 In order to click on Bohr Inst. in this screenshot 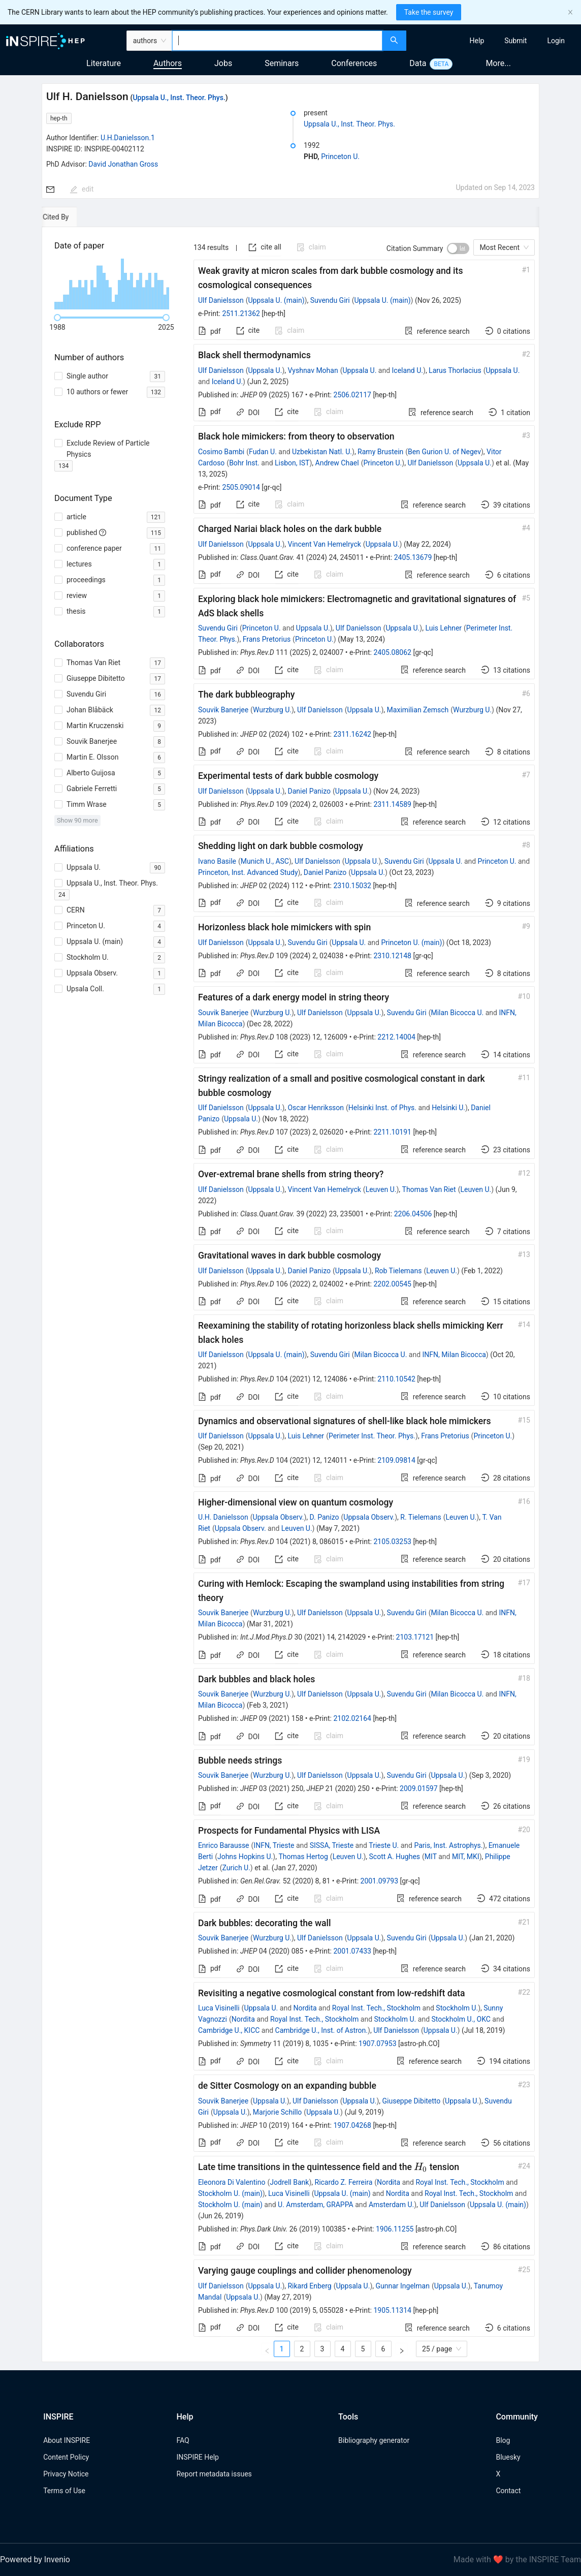, I will do `click(244, 463)`.